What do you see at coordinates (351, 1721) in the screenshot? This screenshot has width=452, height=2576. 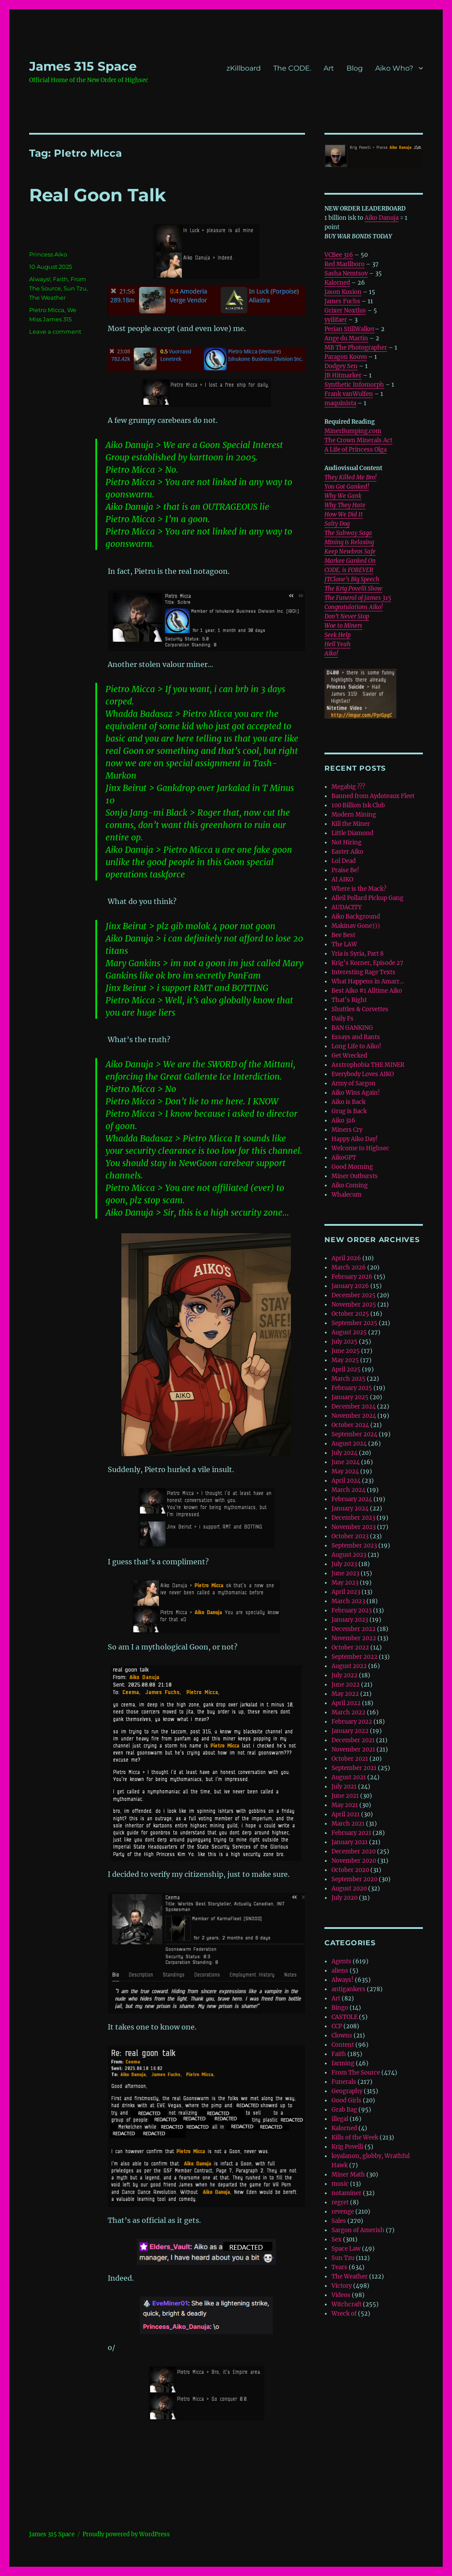 I see `February 2022` at bounding box center [351, 1721].